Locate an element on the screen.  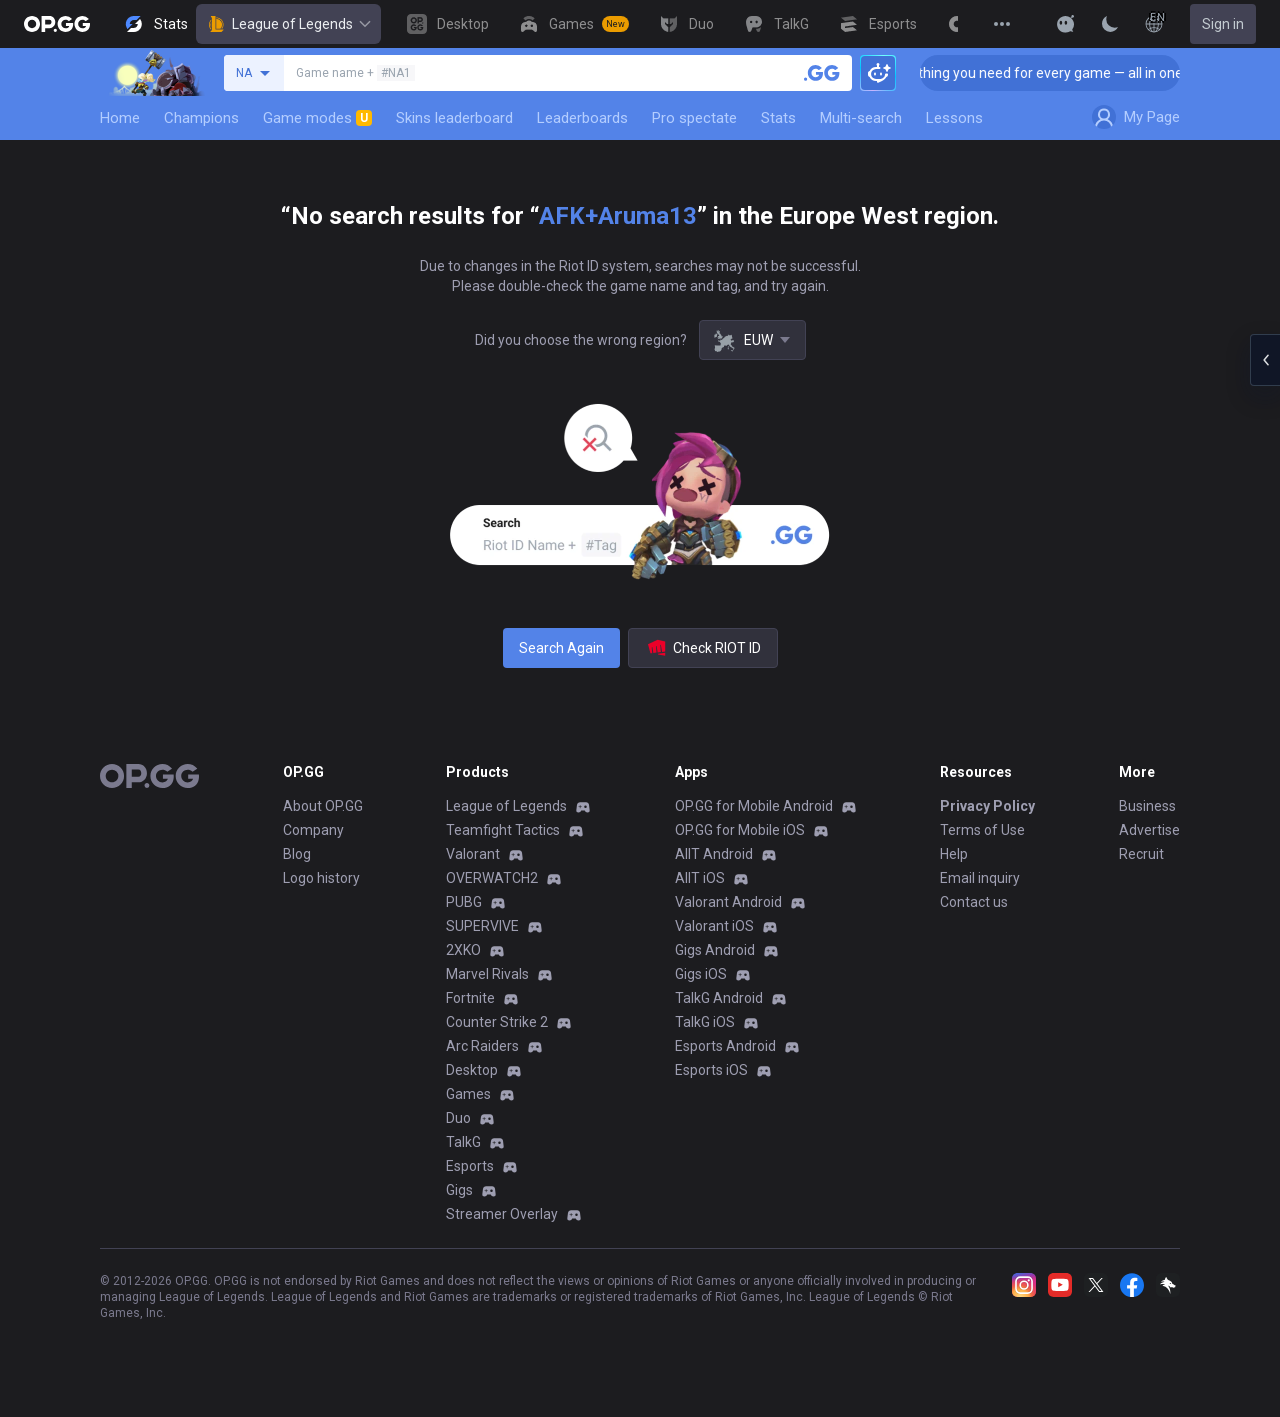
Advertise is located at coordinates (1149, 830).